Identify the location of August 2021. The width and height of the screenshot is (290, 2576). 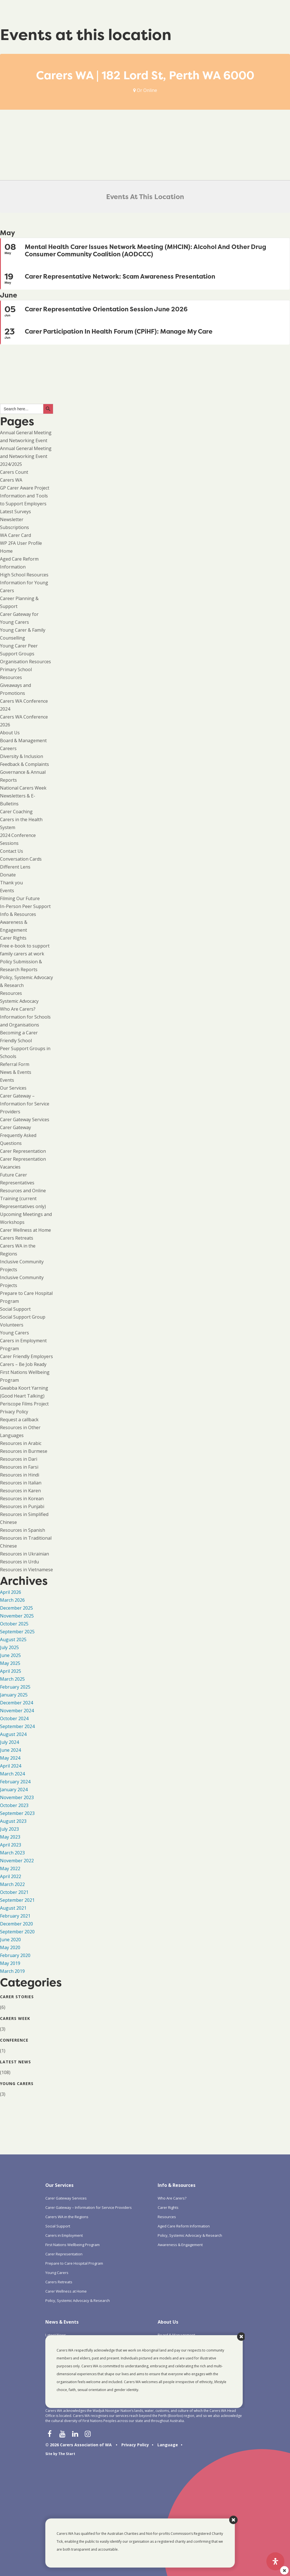
(13, 1908).